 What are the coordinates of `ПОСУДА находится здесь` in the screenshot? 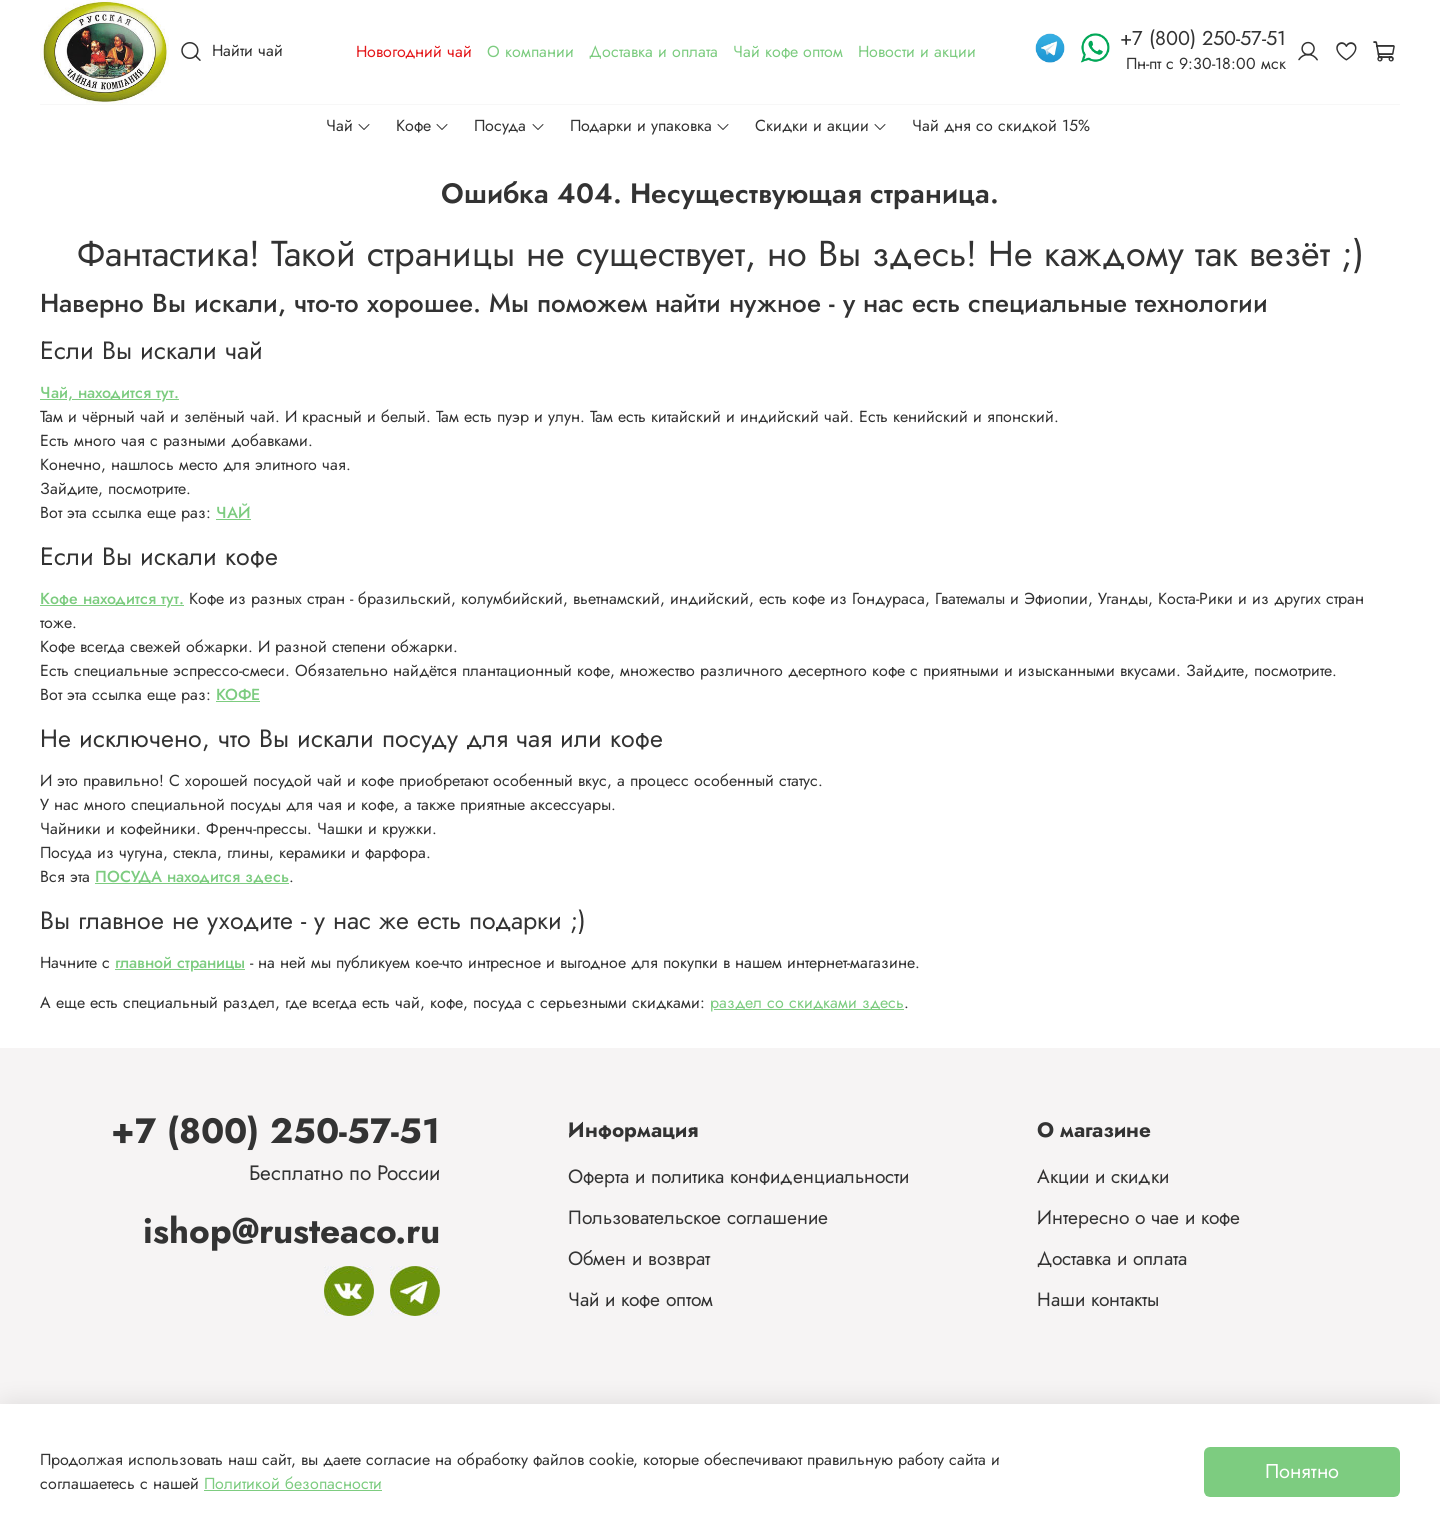 It's located at (192, 876).